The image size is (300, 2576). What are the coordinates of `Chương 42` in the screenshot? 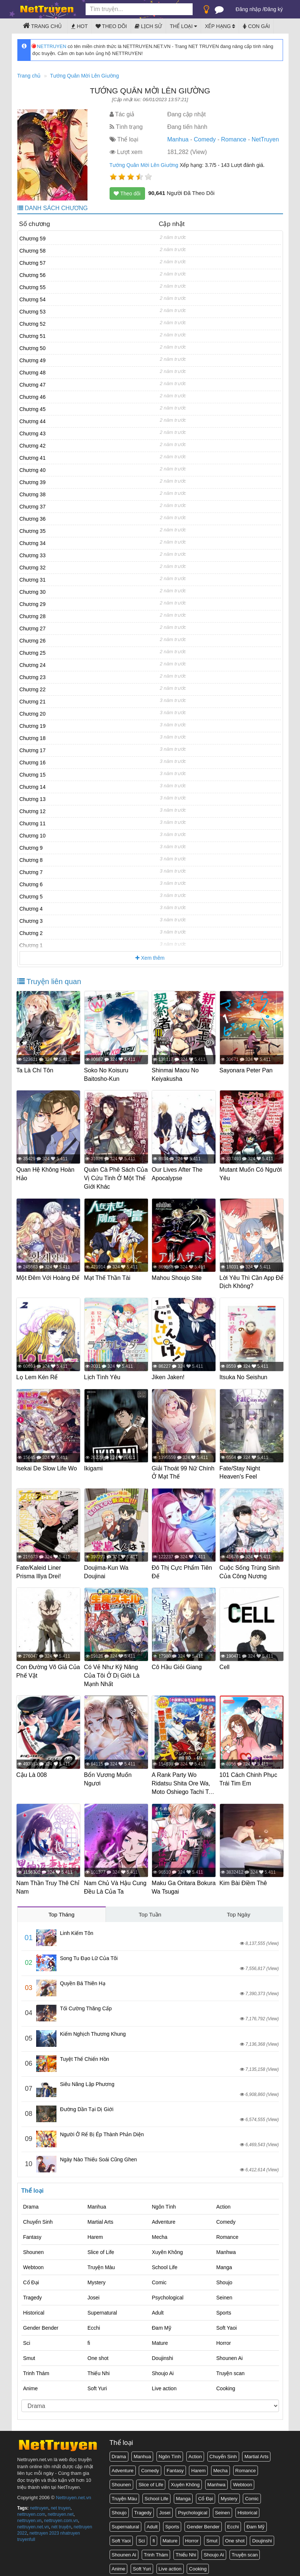 It's located at (33, 446).